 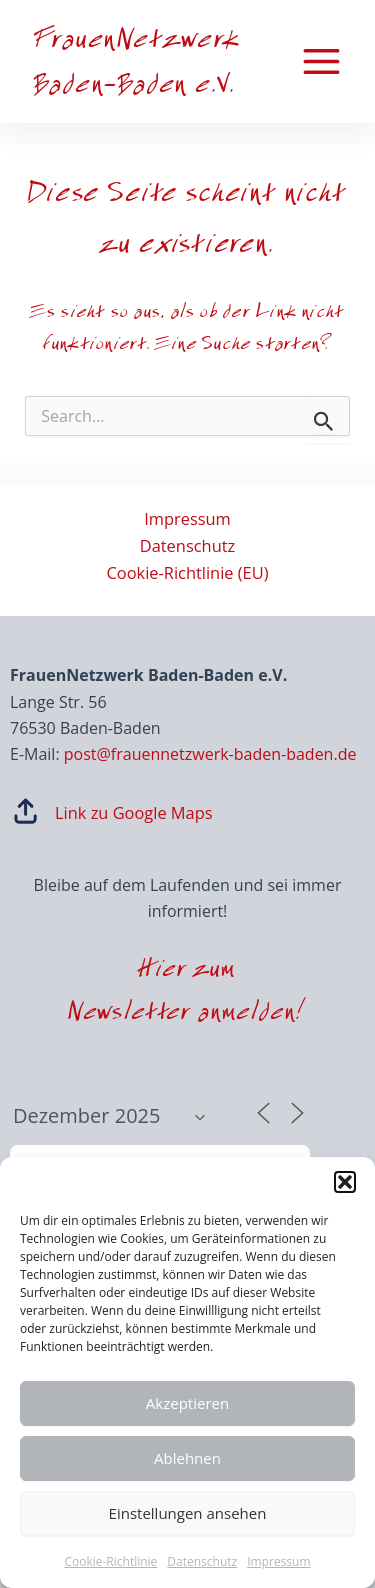 What do you see at coordinates (345, 1182) in the screenshot?
I see `[button]` at bounding box center [345, 1182].